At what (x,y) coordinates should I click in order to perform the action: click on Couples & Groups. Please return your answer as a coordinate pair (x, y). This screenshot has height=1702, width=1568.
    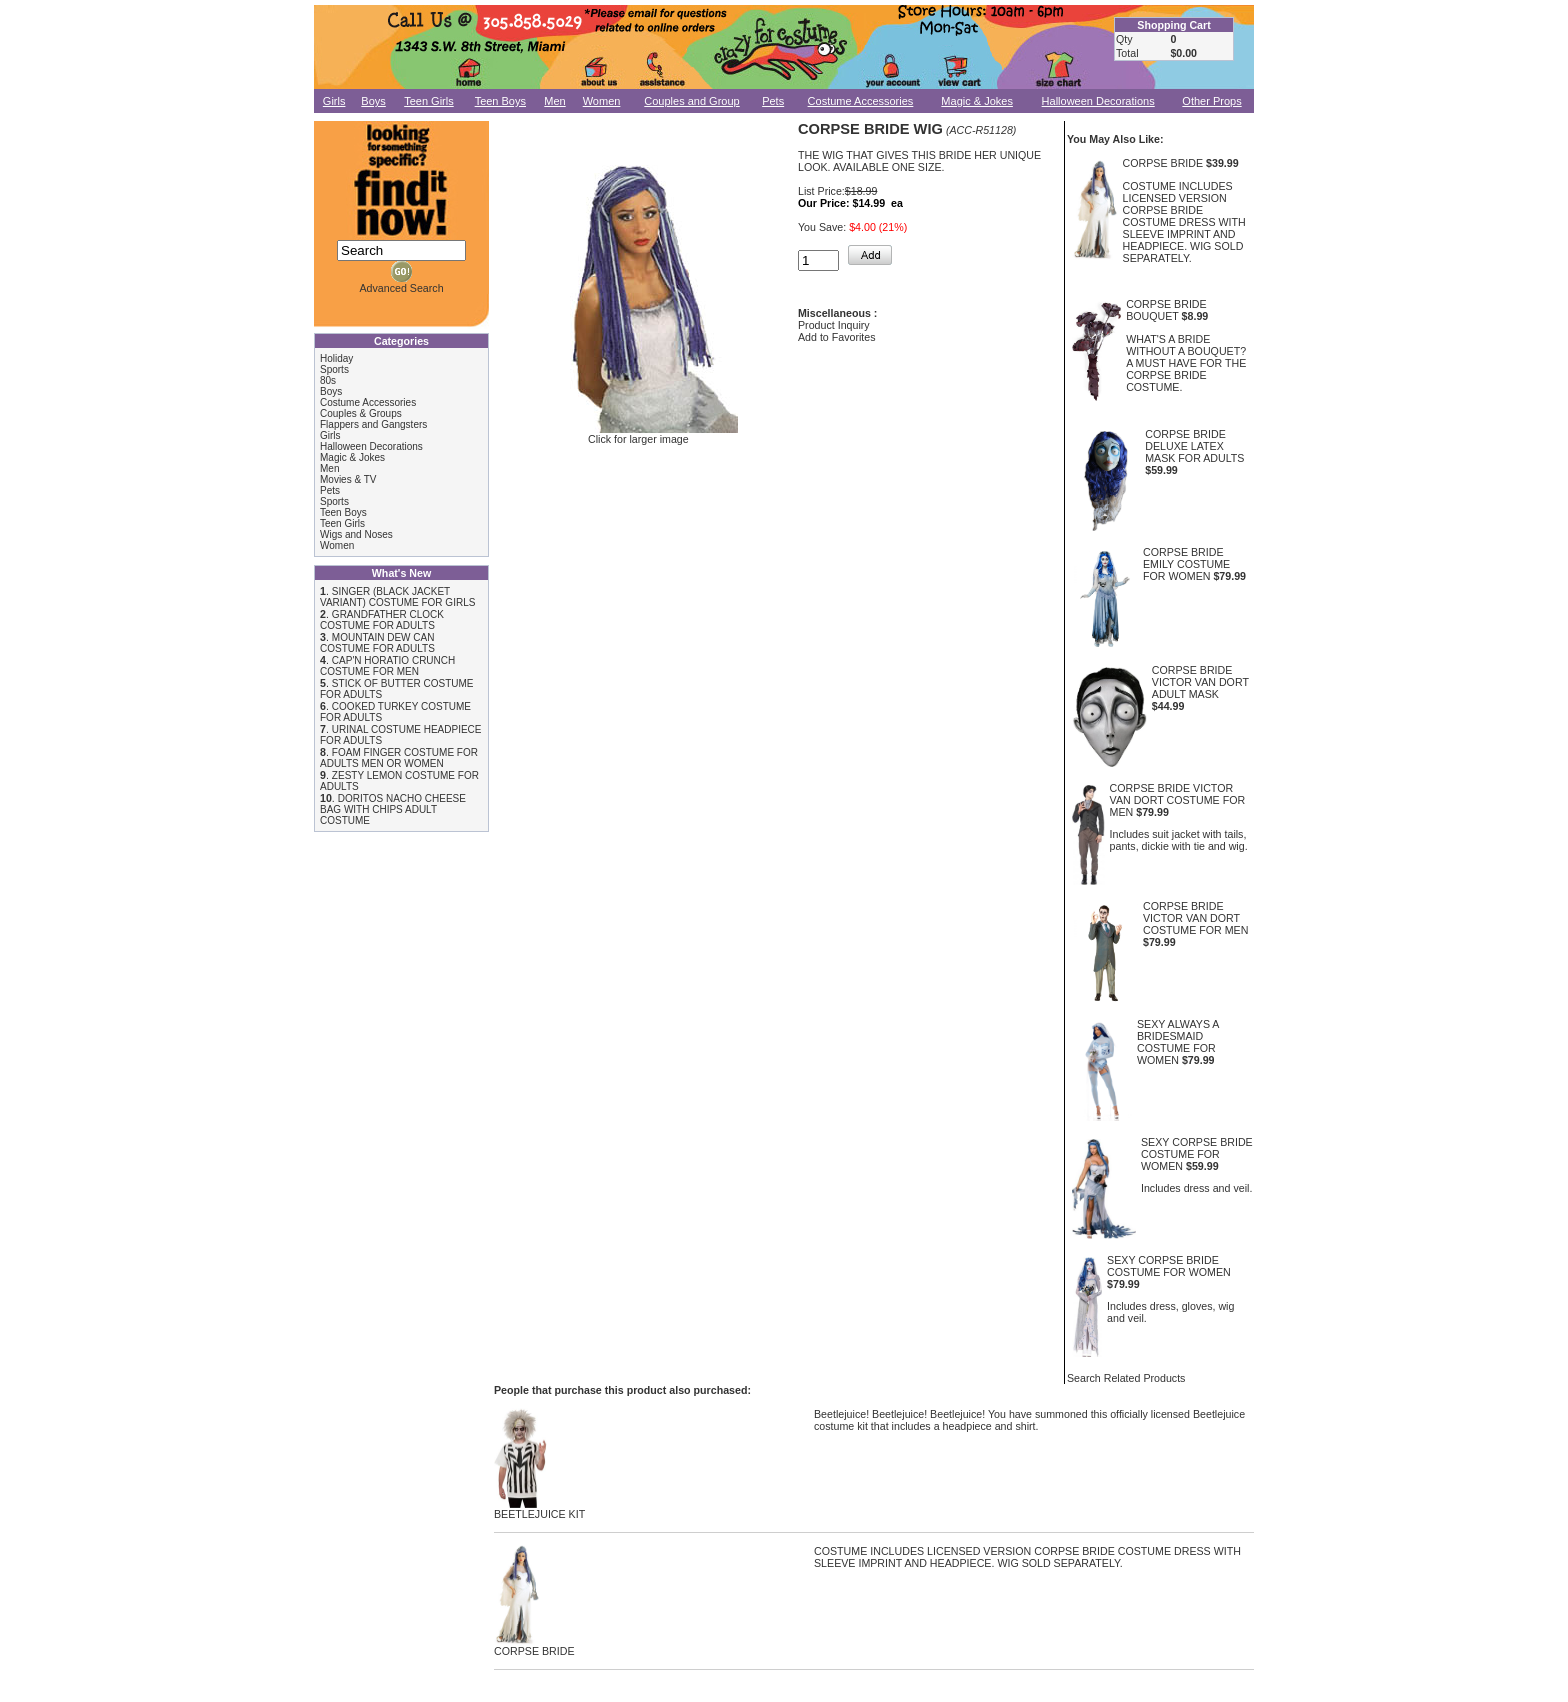
    Looking at the image, I should click on (361, 413).